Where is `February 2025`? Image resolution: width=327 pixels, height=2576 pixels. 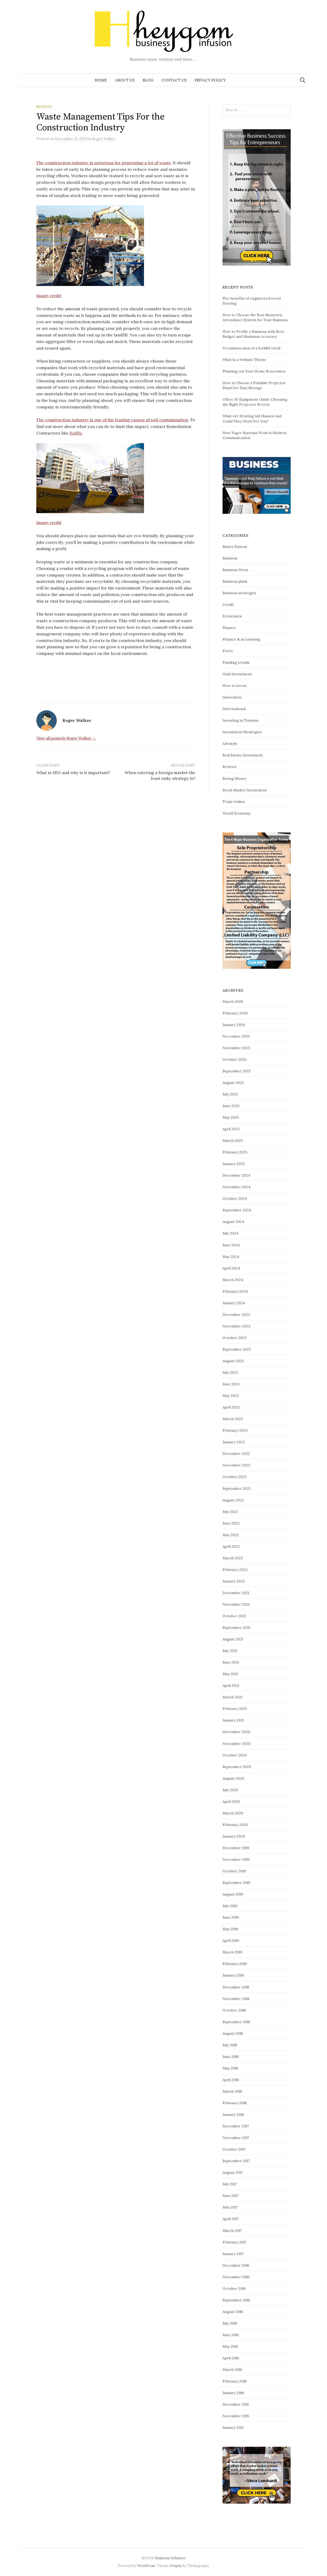 February 2025 is located at coordinates (235, 1152).